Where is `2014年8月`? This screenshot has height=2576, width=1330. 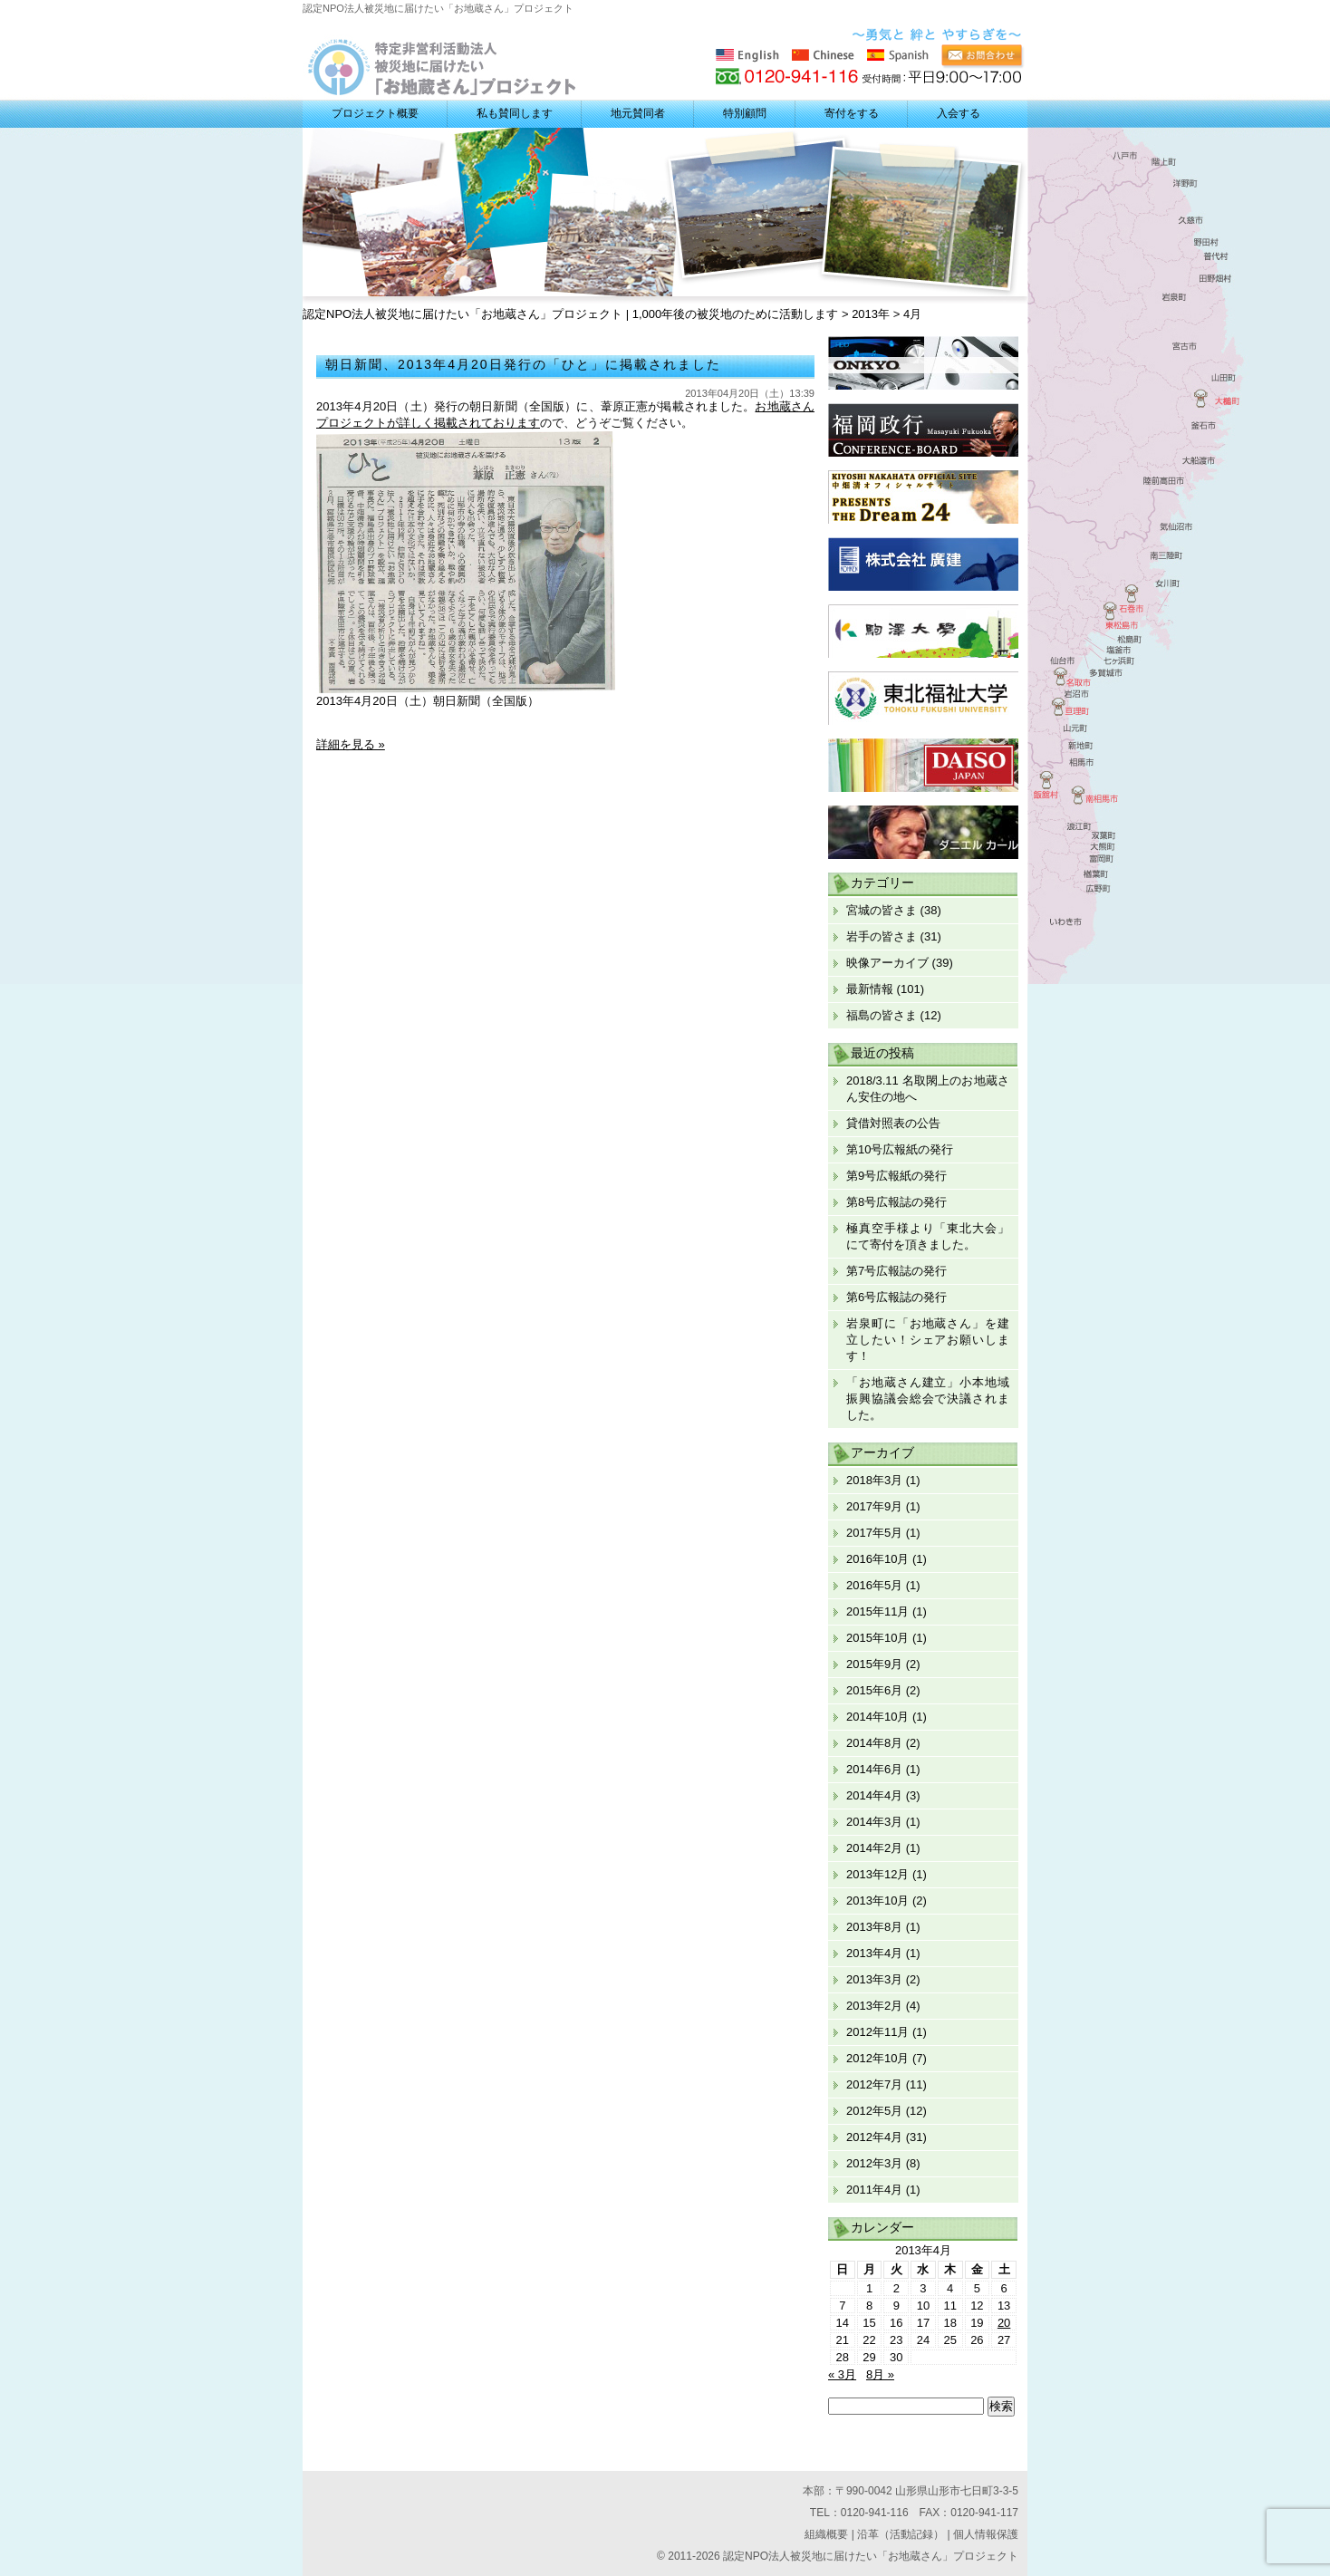
2014年8月 is located at coordinates (874, 1743).